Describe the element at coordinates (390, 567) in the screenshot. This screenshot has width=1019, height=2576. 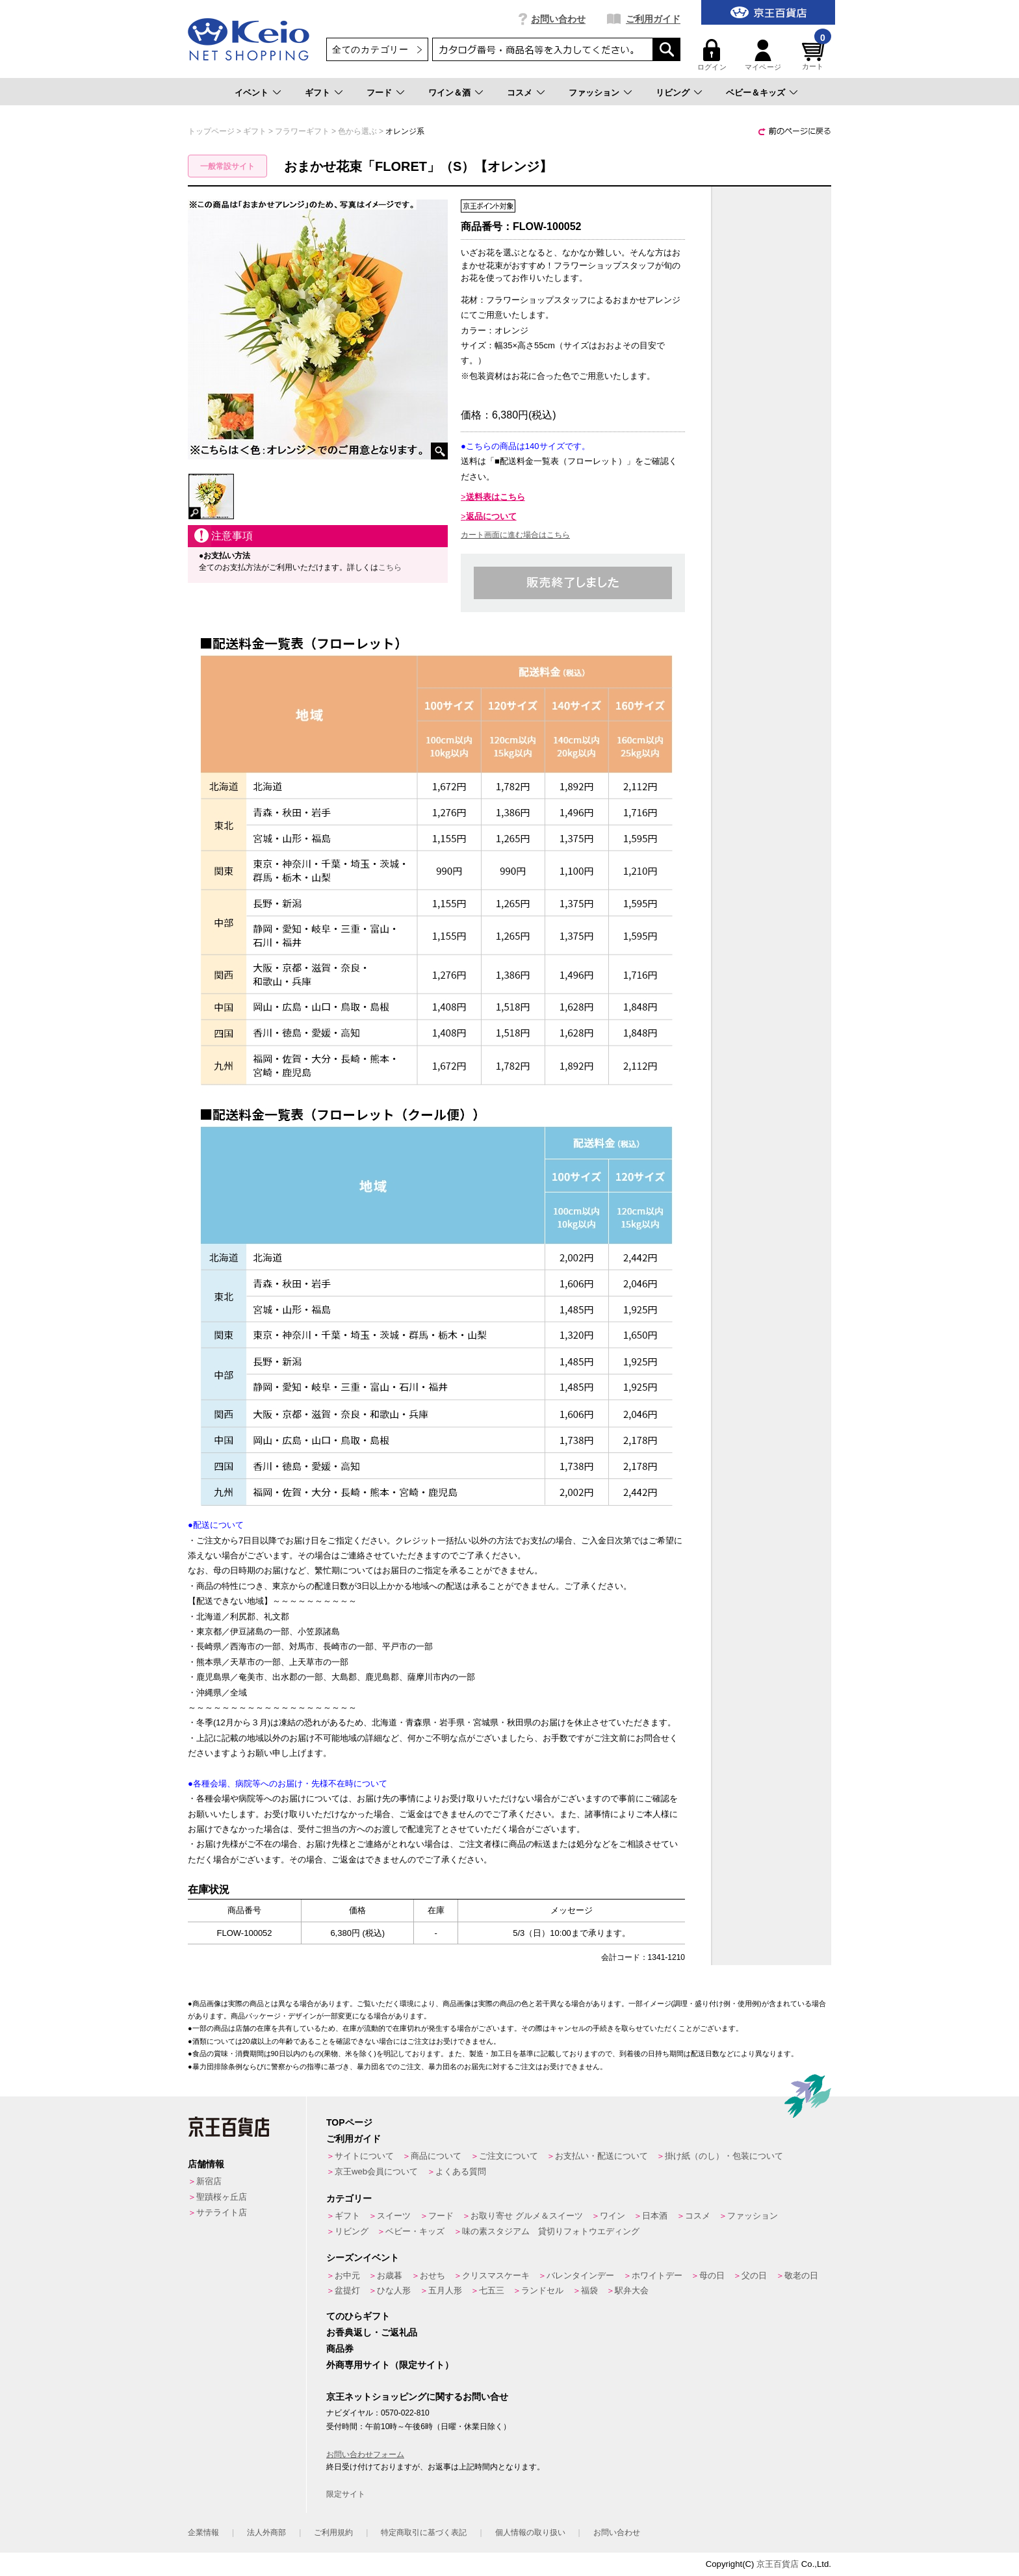
I see `こちら` at that location.